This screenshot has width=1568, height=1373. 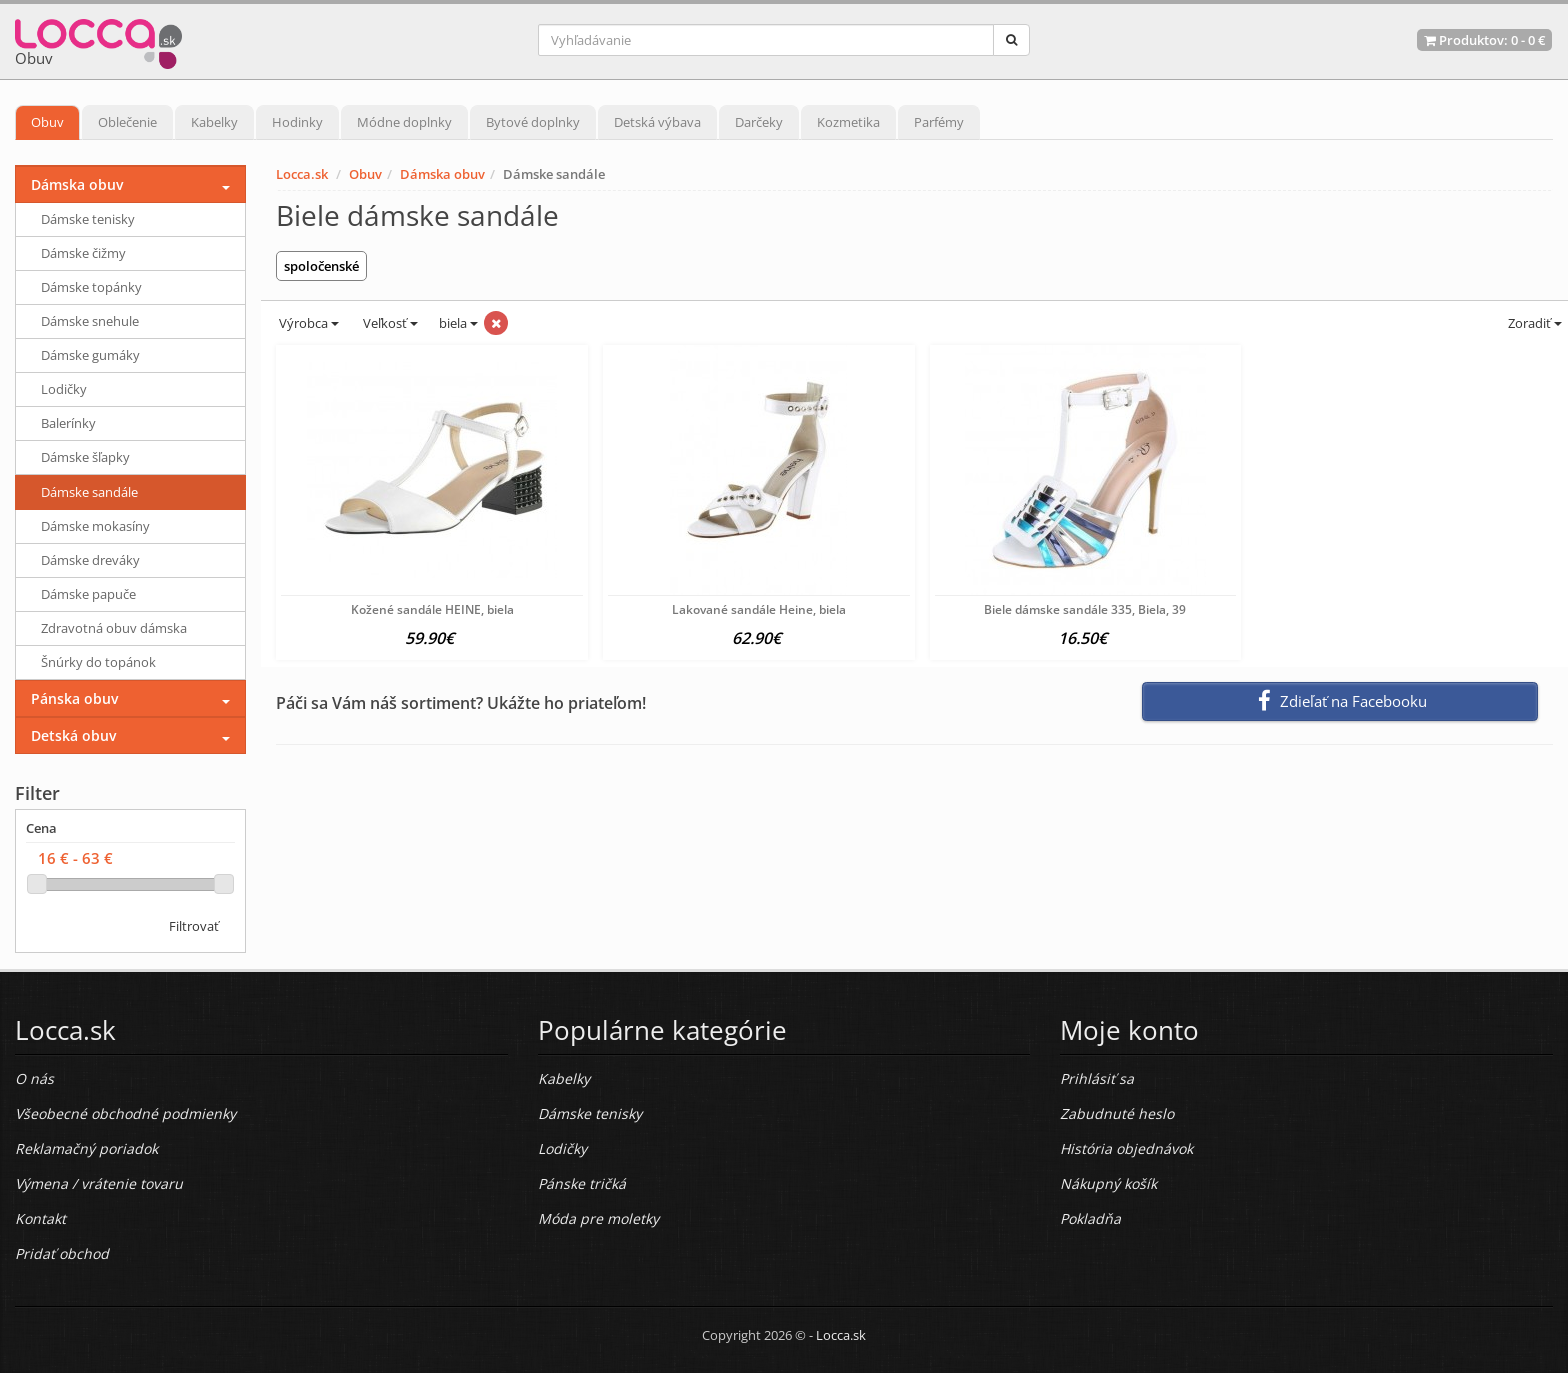 I want to click on Výrobca, so click(x=307, y=323).